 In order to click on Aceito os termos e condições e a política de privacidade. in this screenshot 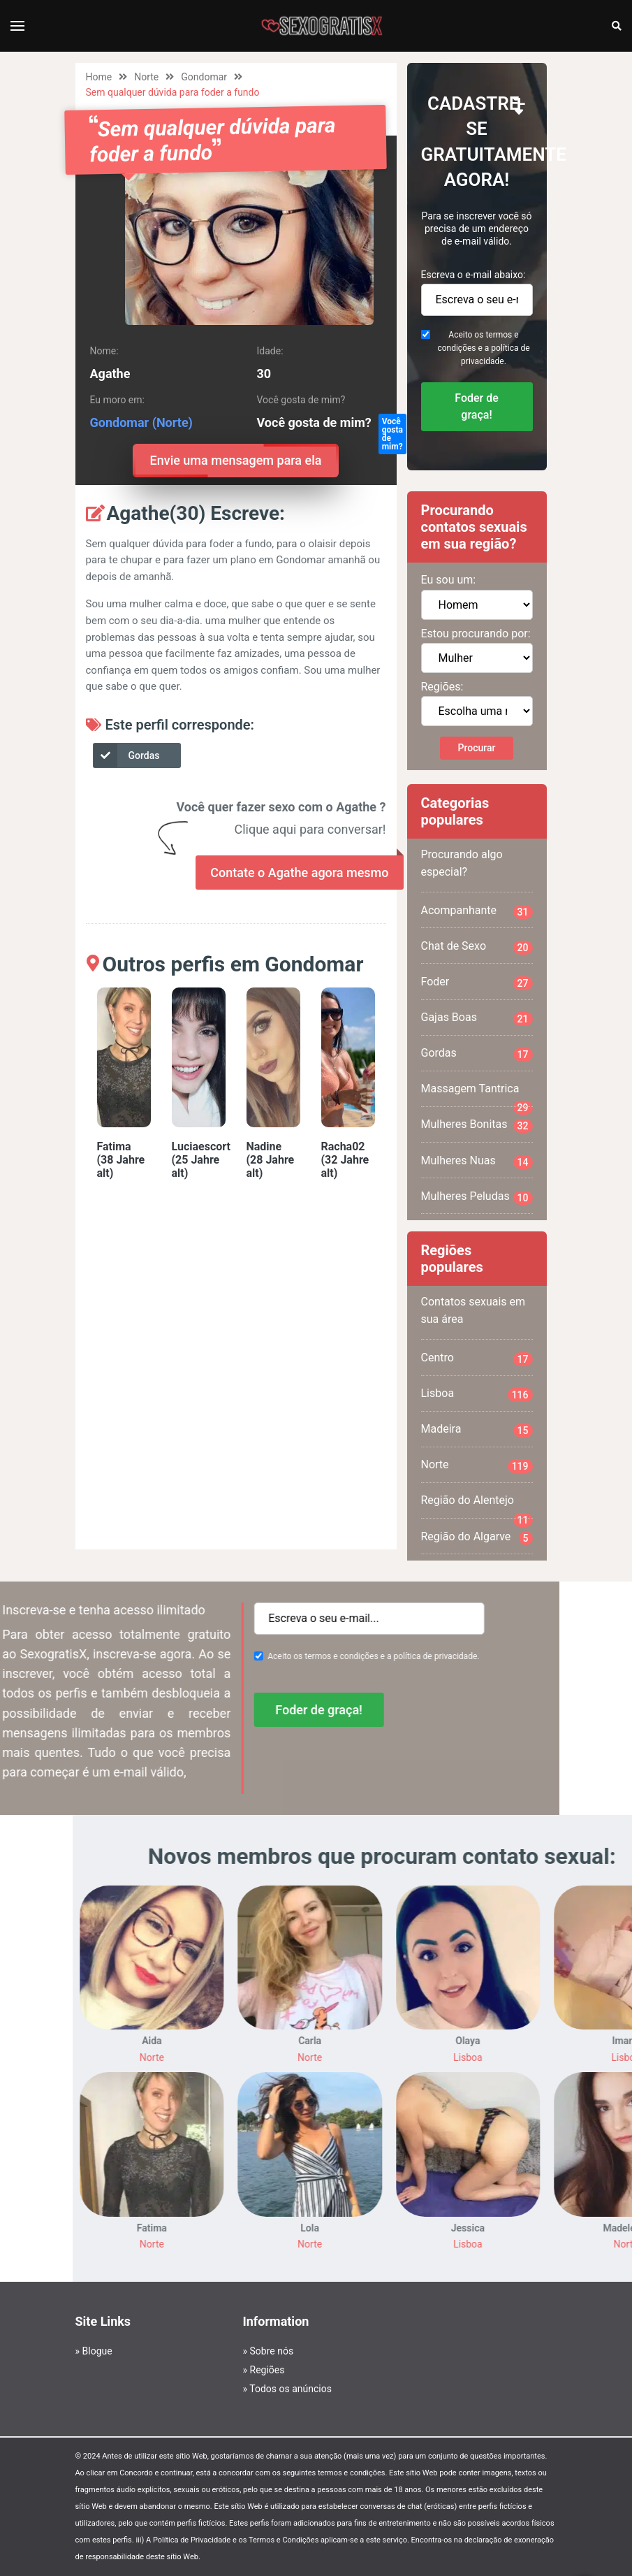, I will do `click(483, 348)`.